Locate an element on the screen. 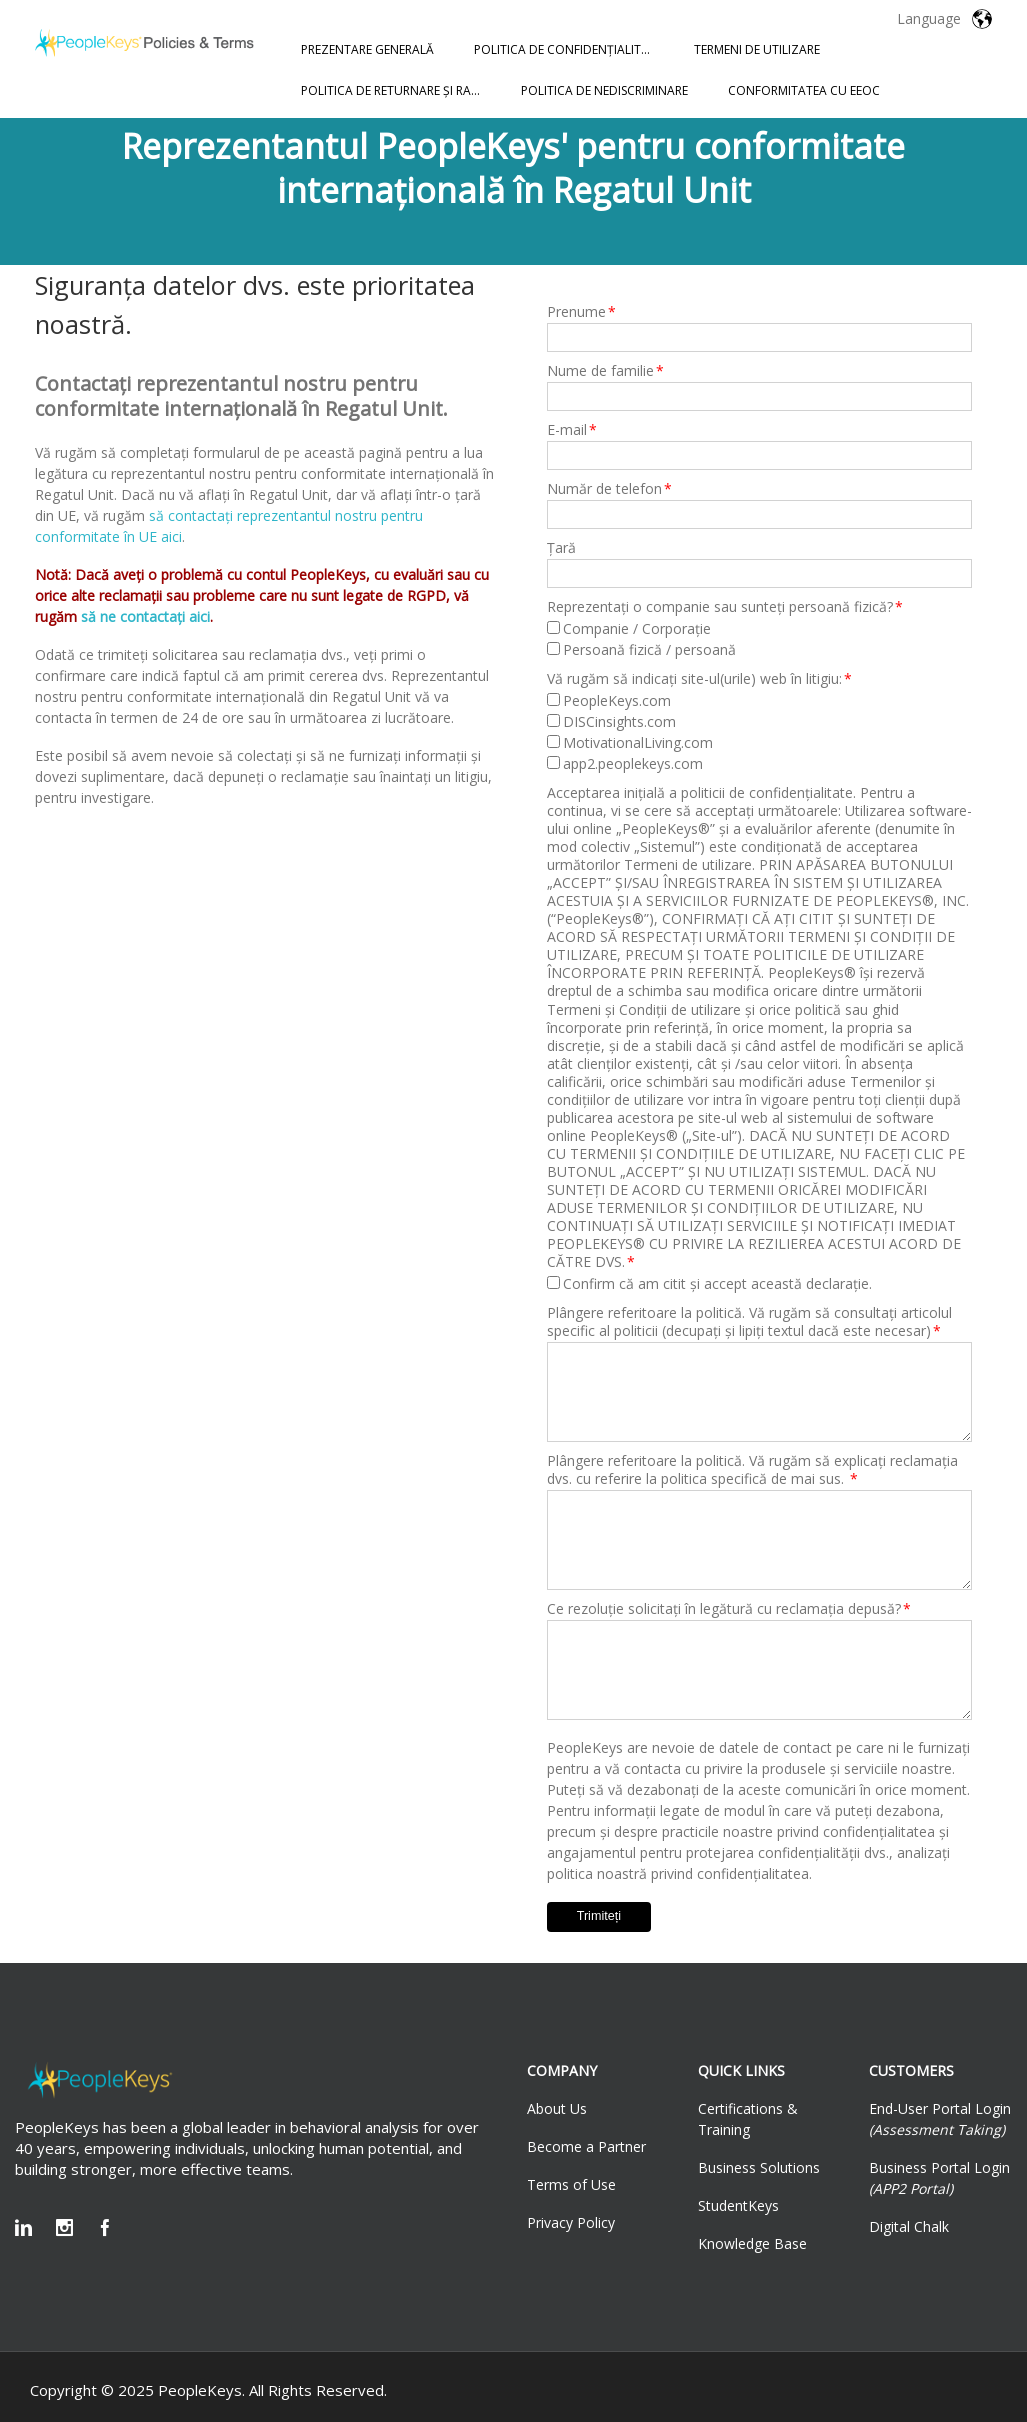 The width and height of the screenshot is (1027, 2422). [checkbox] is located at coordinates (759, 639).